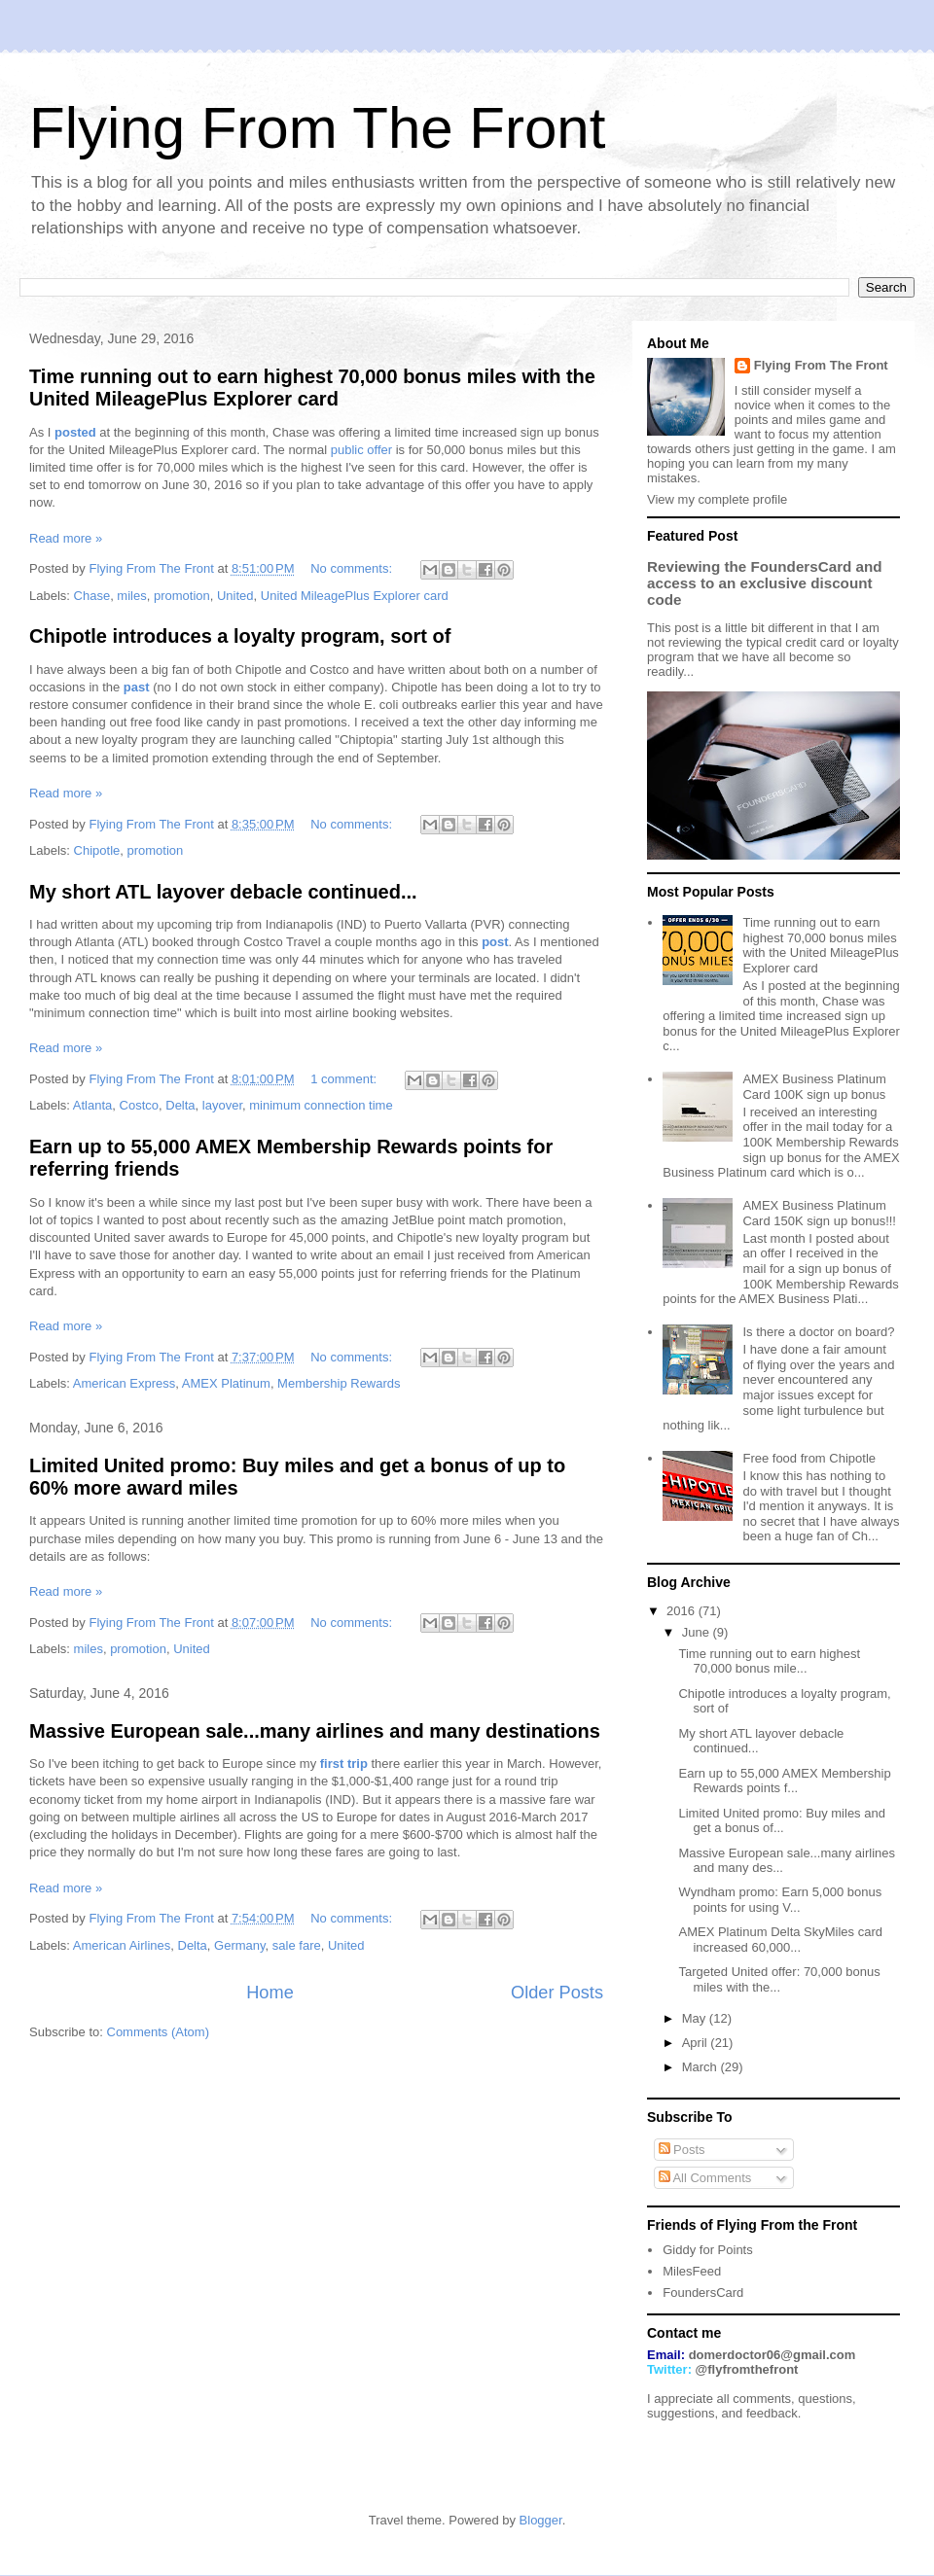 Image resolution: width=934 pixels, height=2576 pixels. What do you see at coordinates (345, 1079) in the screenshot?
I see `1 comment:` at bounding box center [345, 1079].